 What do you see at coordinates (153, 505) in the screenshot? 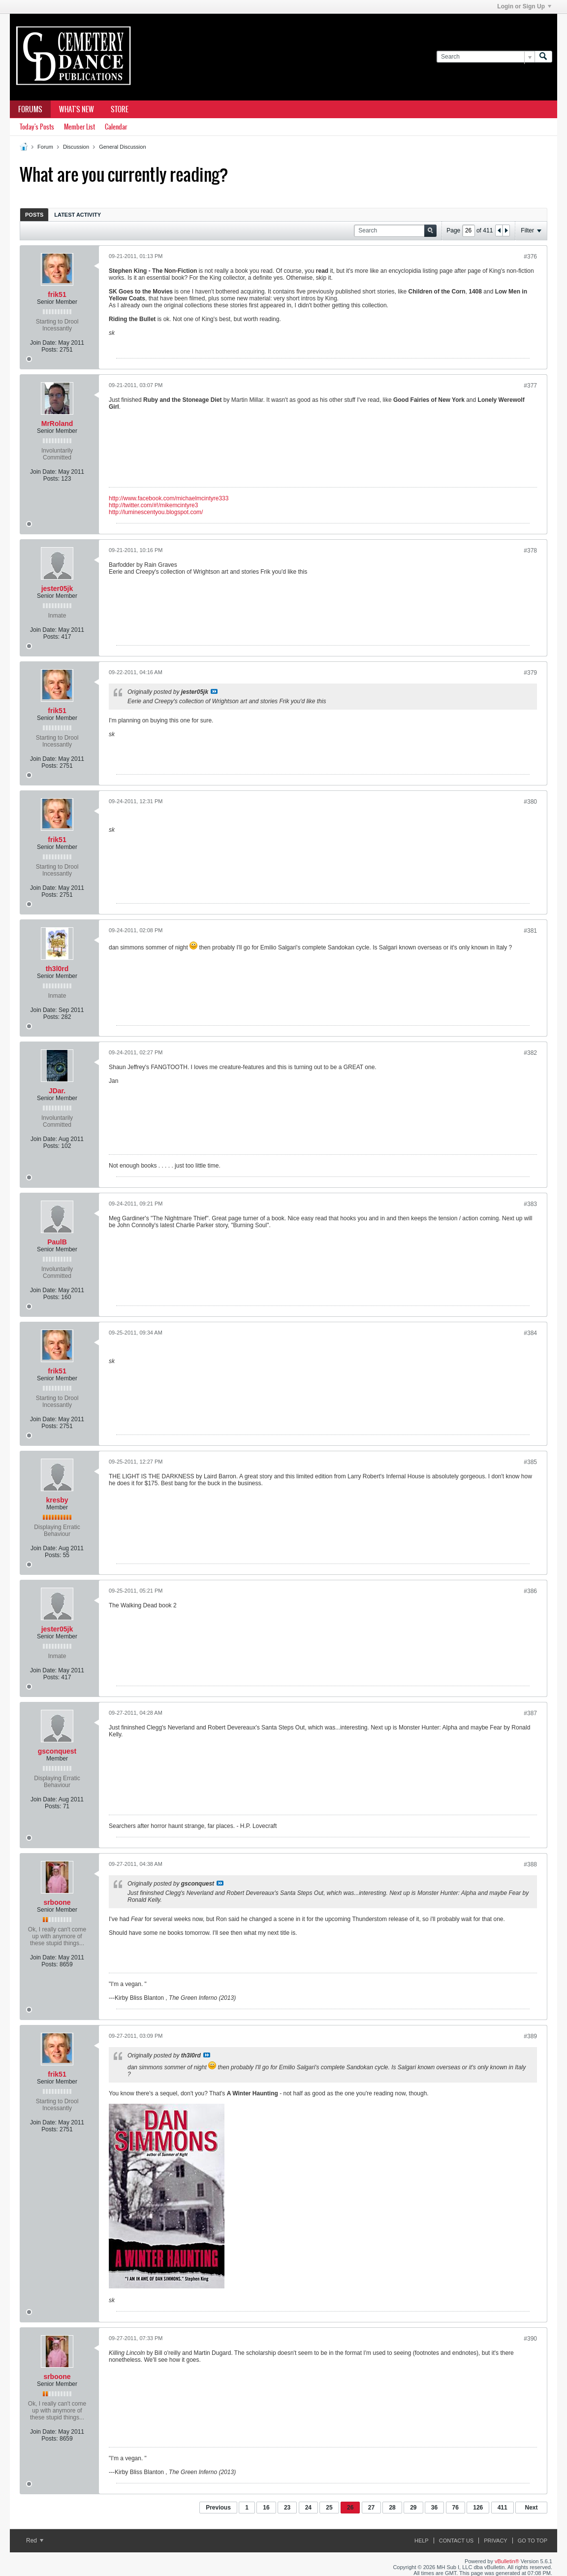
I see `http://twitter.com/#!/mikemcintyre3` at bounding box center [153, 505].